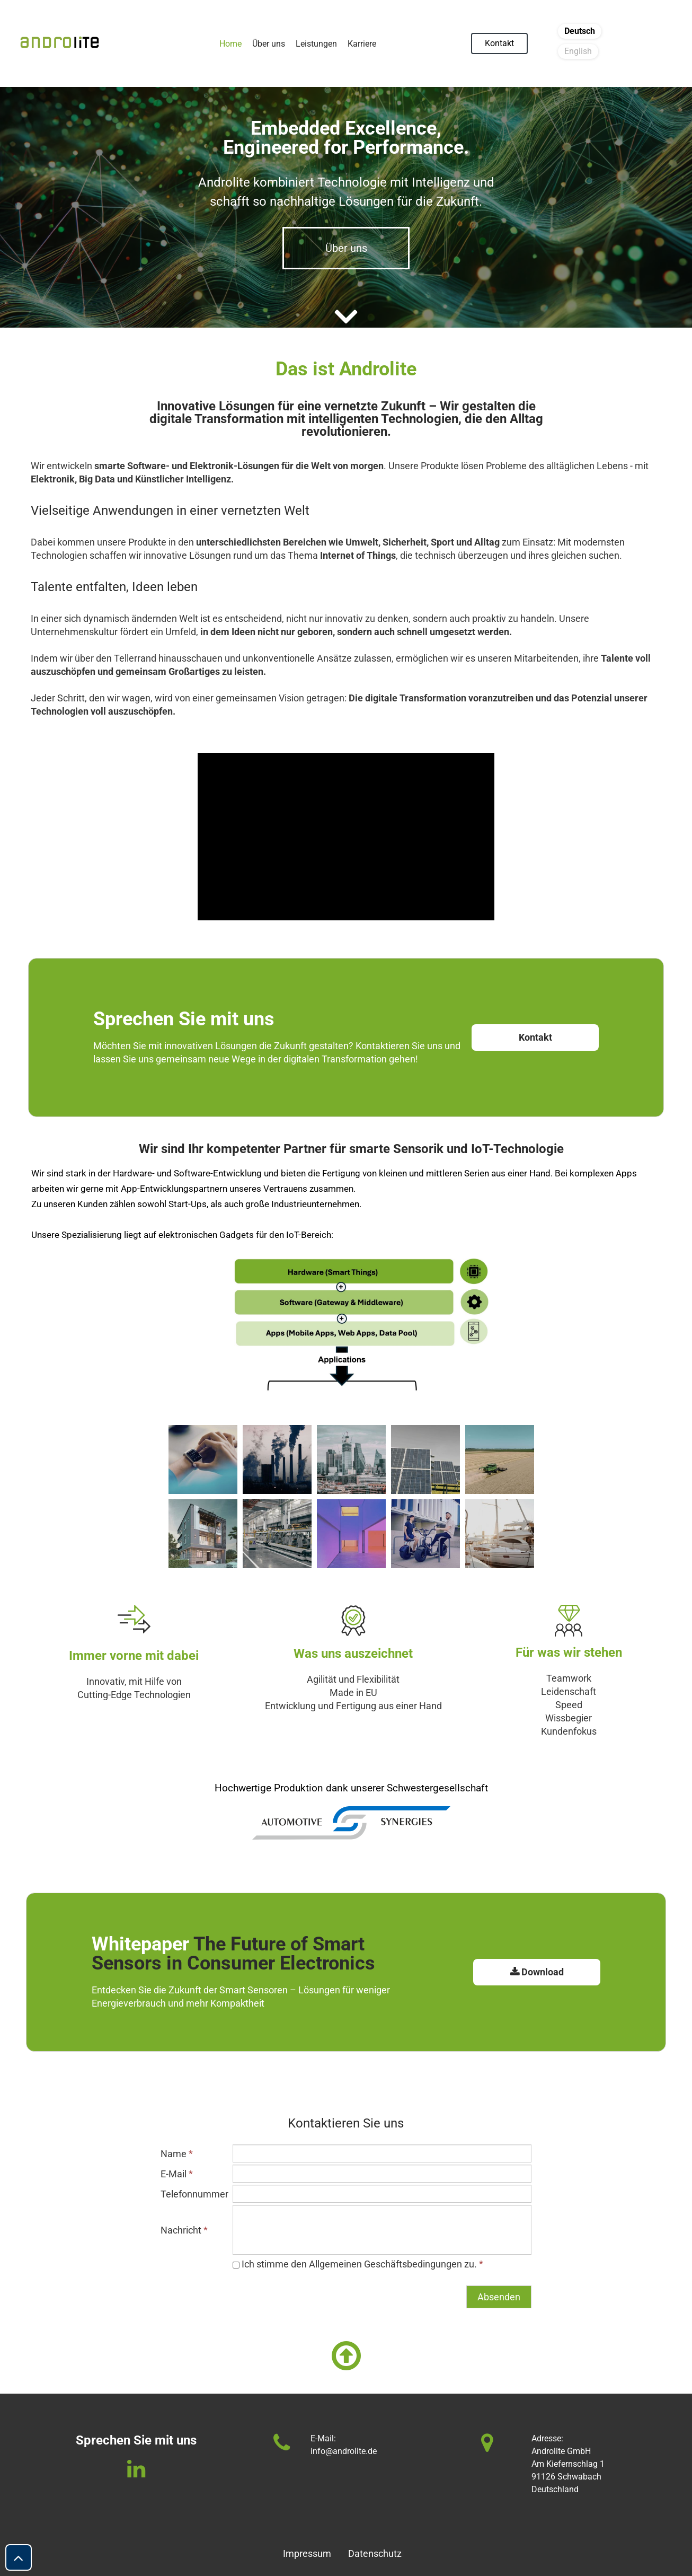 This screenshot has width=692, height=2576. What do you see at coordinates (362, 44) in the screenshot?
I see `Karriere` at bounding box center [362, 44].